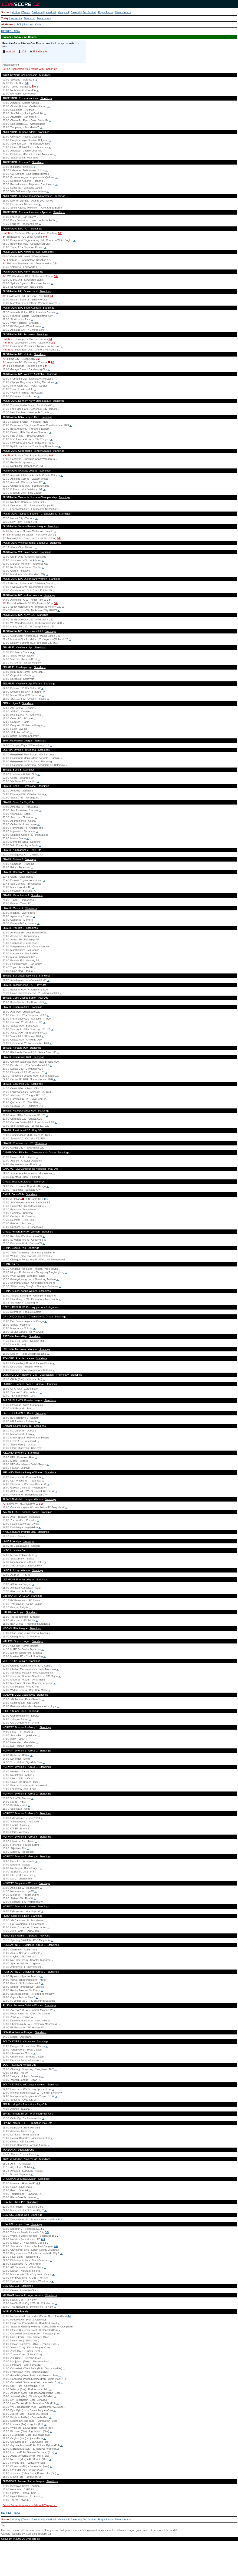 This screenshot has width=238, height=2576. I want to click on Today, so click(5, 18).